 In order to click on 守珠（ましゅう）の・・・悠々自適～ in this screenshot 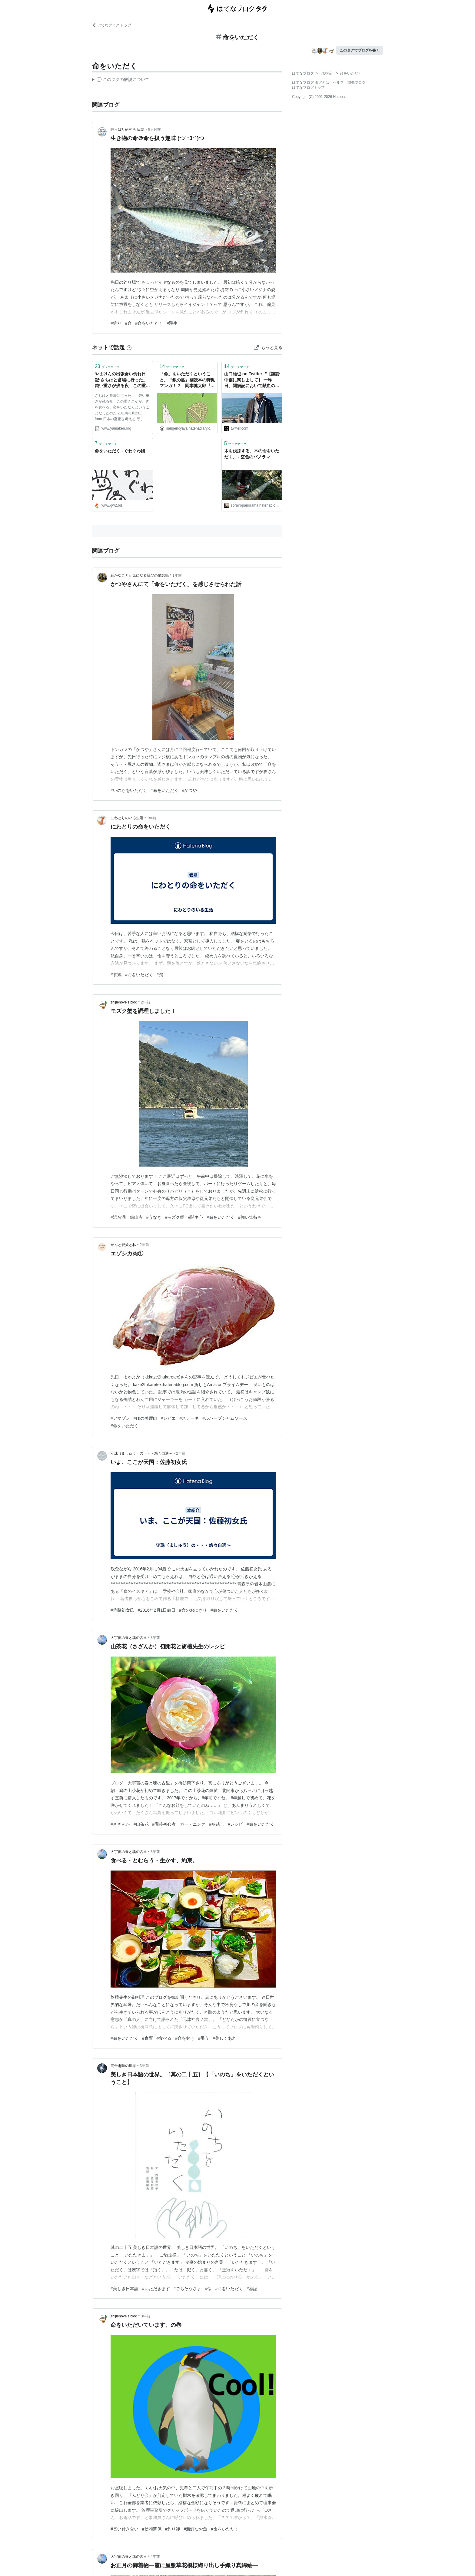, I will do `click(141, 1453)`.